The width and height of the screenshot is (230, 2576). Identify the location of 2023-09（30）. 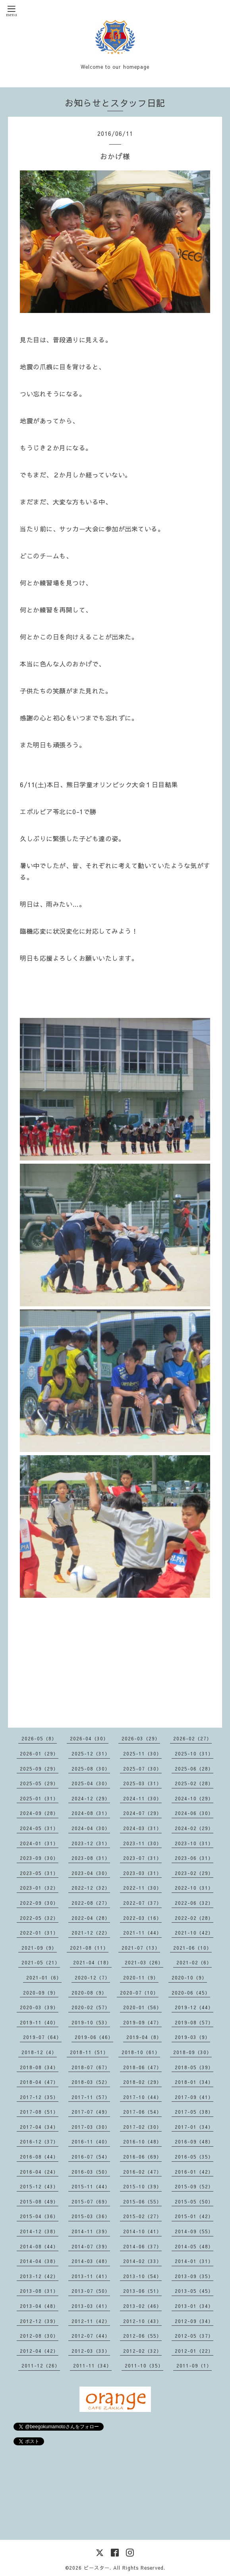
(39, 1858).